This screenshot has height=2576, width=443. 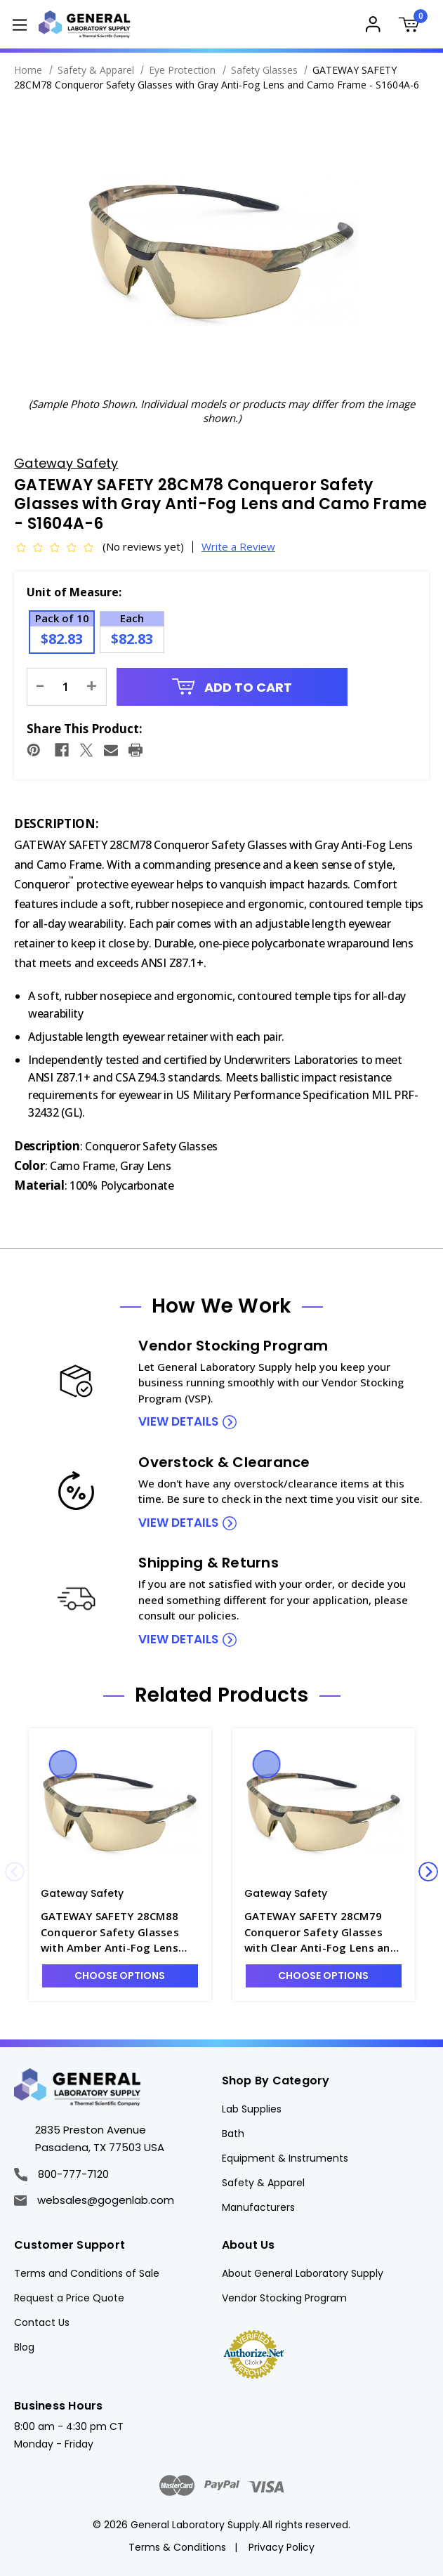 I want to click on [GATEWAY SAFETY 28CM88 Conqueror Safety Glasses with Amber Anti-Fog Lens and Camo Frame - S1604A-7, $82.83], so click(x=120, y=1810).